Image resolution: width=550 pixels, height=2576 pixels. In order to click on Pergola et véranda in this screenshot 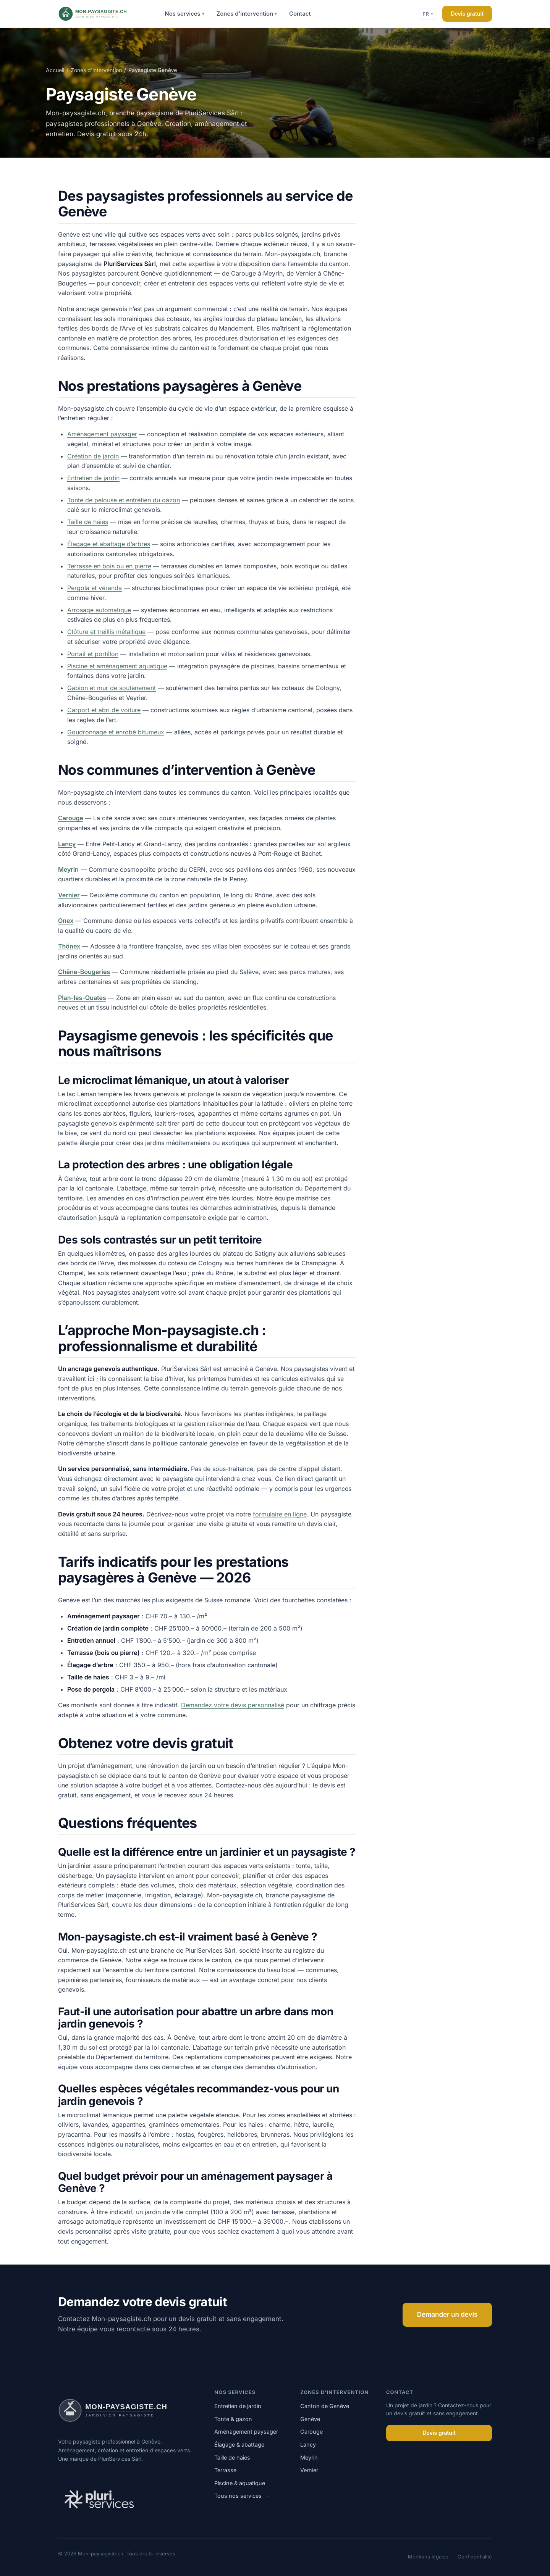, I will do `click(94, 588)`.